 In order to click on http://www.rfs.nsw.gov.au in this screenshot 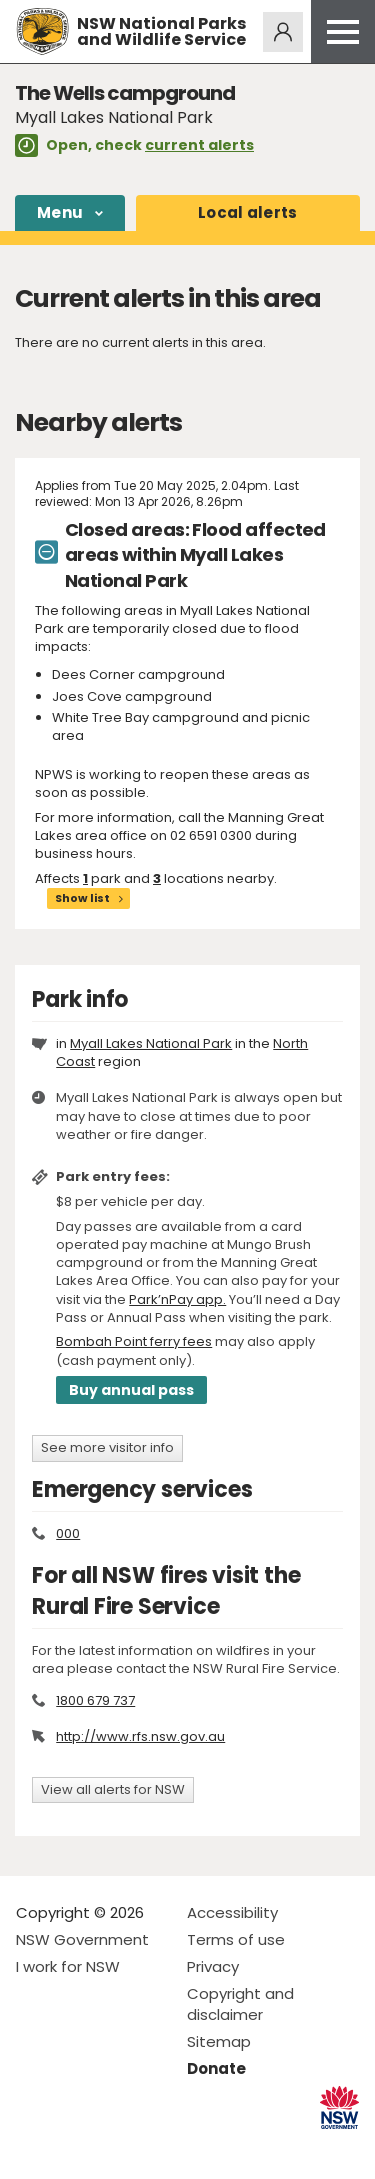, I will do `click(140, 1736)`.